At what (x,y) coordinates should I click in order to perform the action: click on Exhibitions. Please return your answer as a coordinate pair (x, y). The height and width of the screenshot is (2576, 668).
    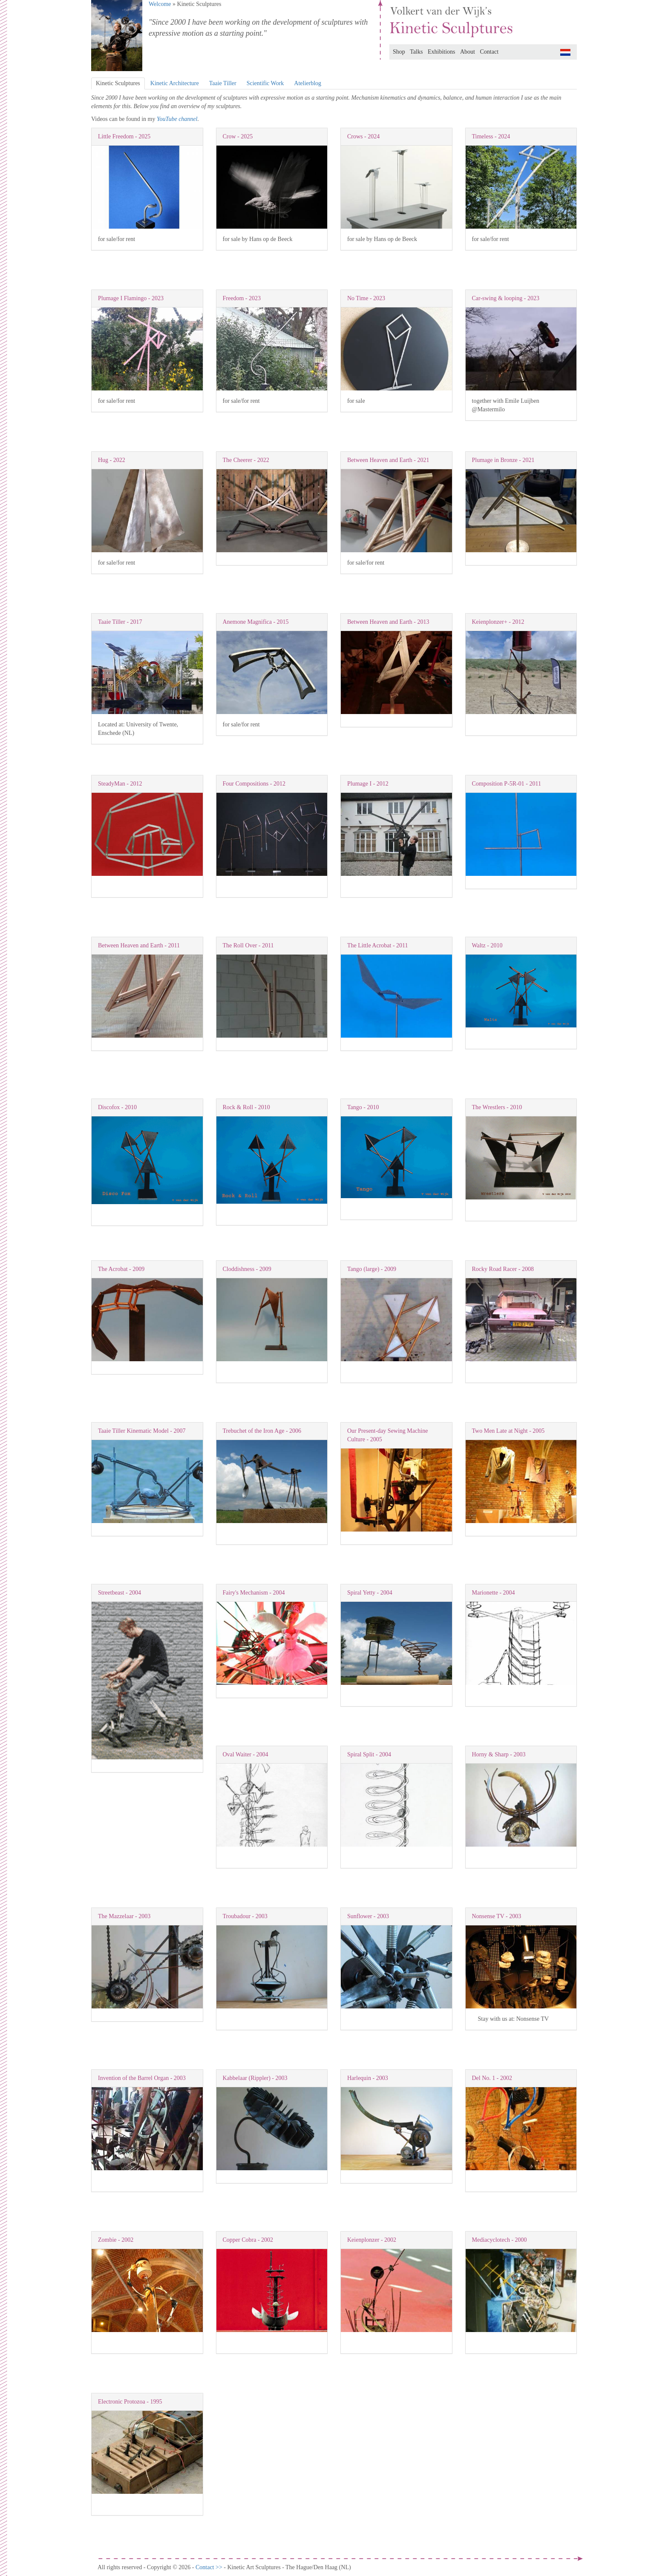
    Looking at the image, I should click on (441, 52).